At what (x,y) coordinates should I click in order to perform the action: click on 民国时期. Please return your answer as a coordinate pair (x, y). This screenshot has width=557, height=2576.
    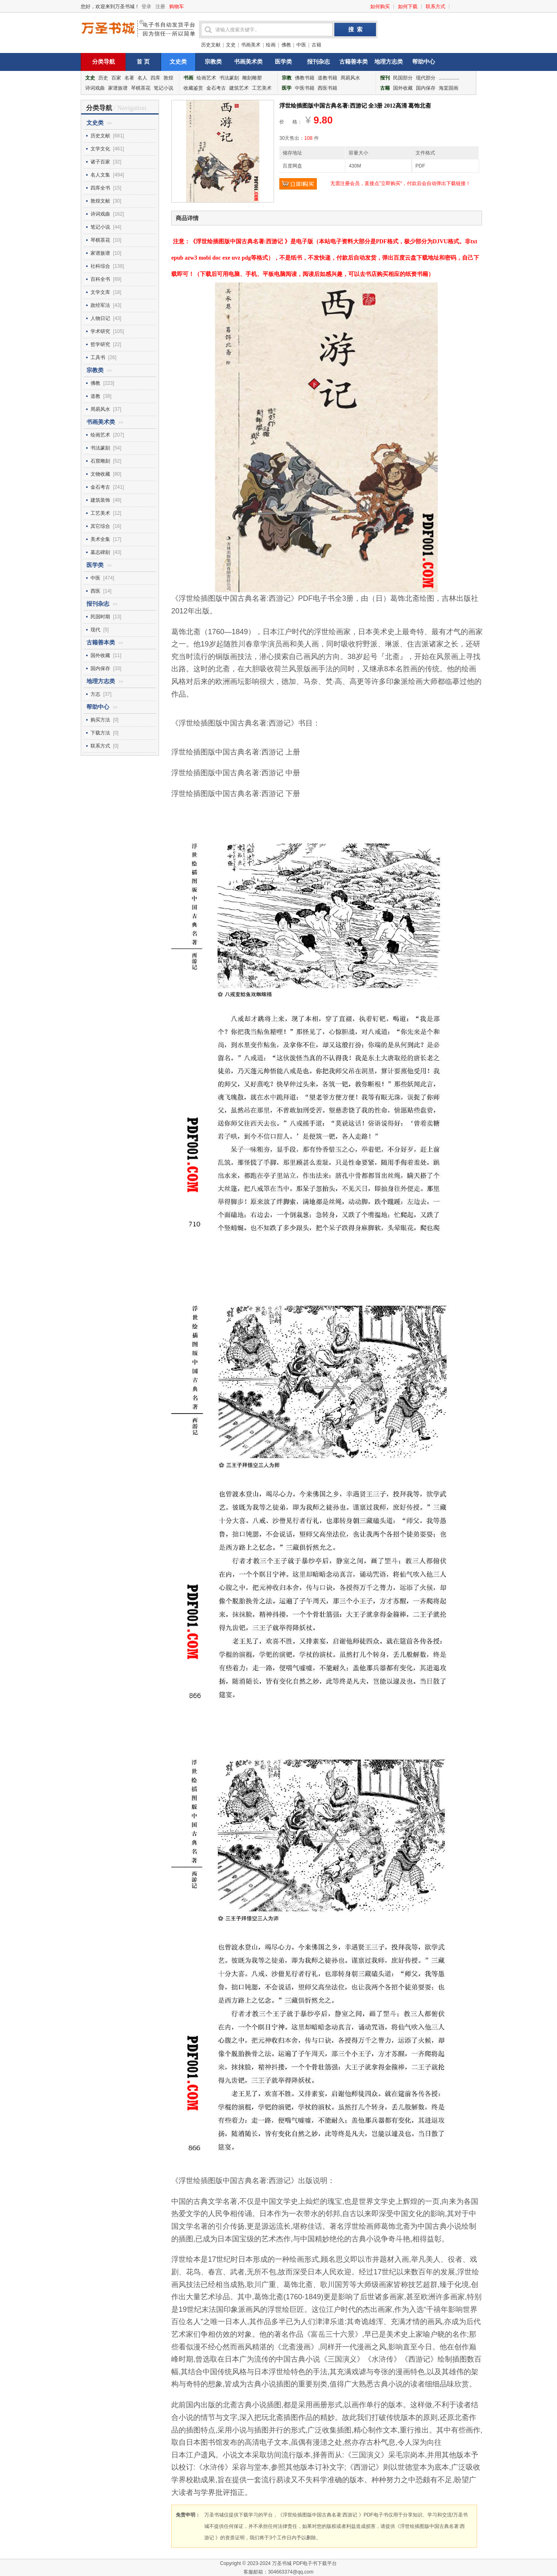
    Looking at the image, I should click on (100, 617).